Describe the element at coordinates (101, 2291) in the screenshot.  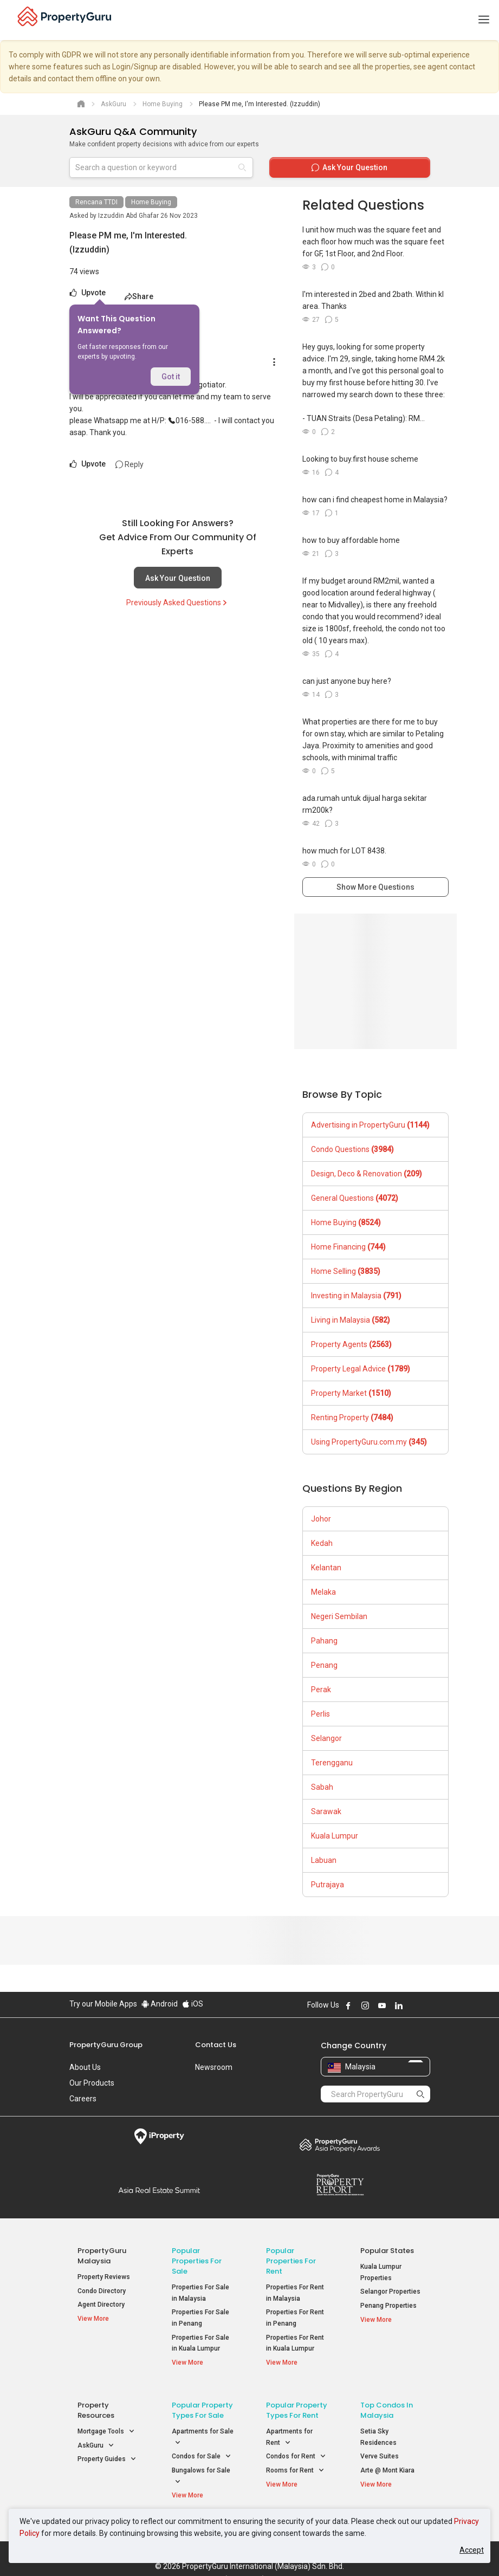
I see `Condo Directory` at that location.